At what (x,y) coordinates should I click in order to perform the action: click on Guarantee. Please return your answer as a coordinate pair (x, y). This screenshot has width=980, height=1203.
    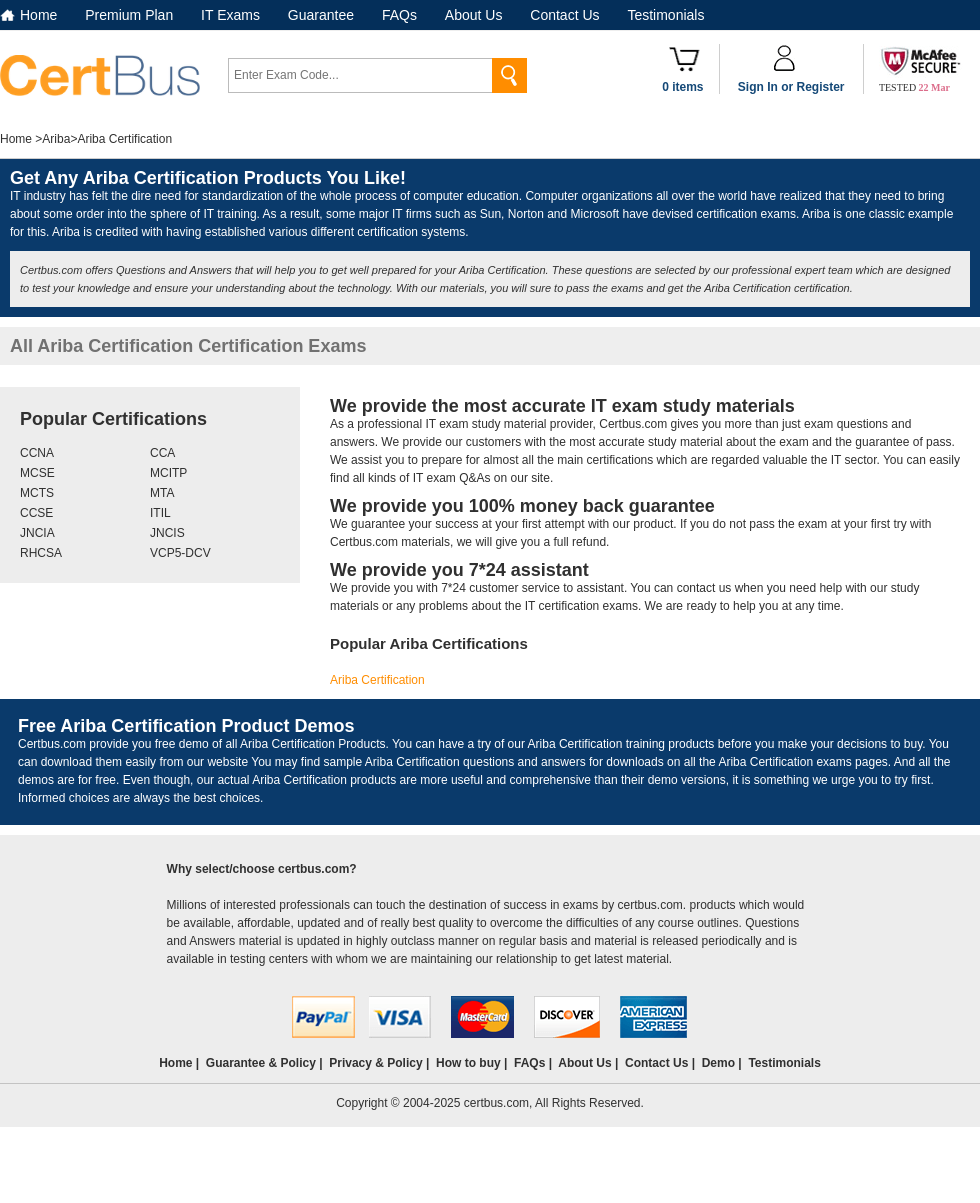
    Looking at the image, I should click on (321, 15).